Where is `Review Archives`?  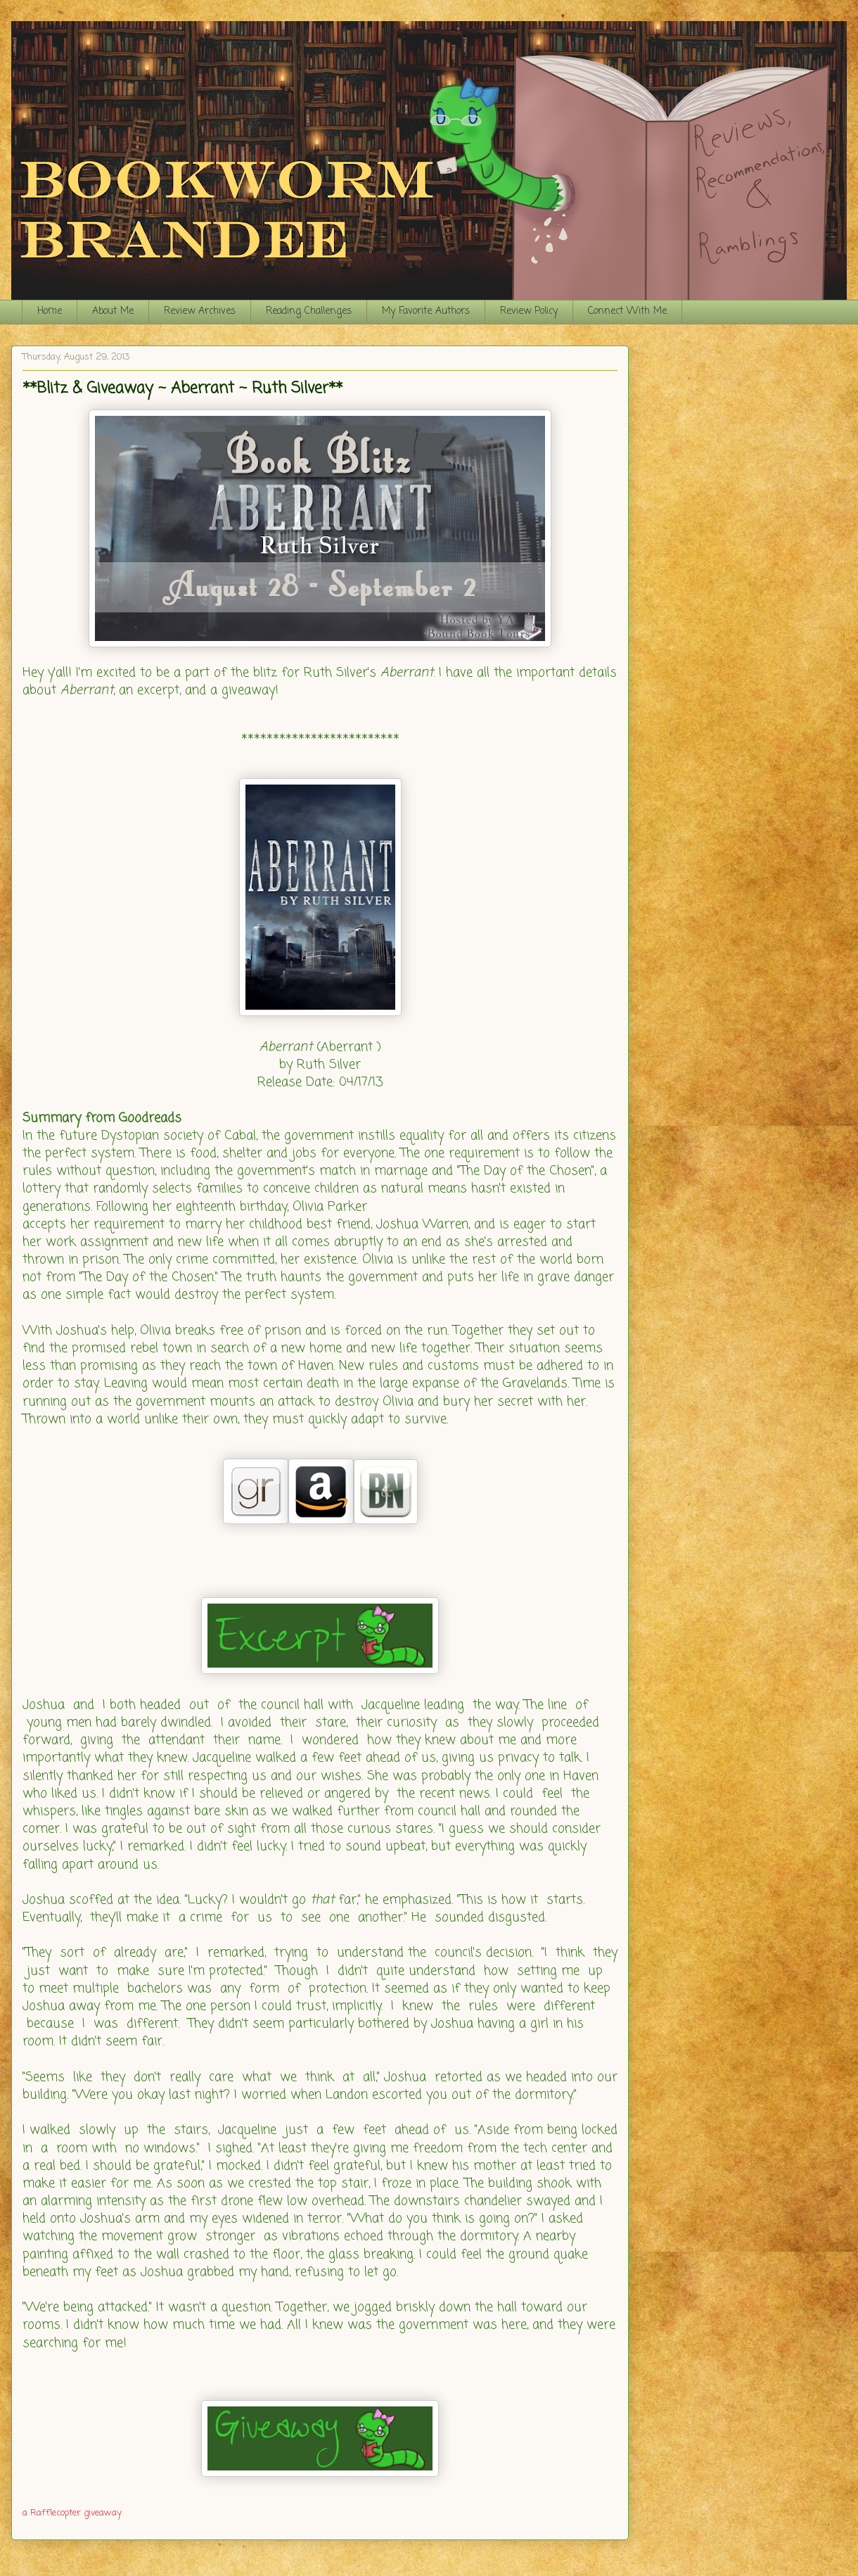
Review Archives is located at coordinates (200, 311).